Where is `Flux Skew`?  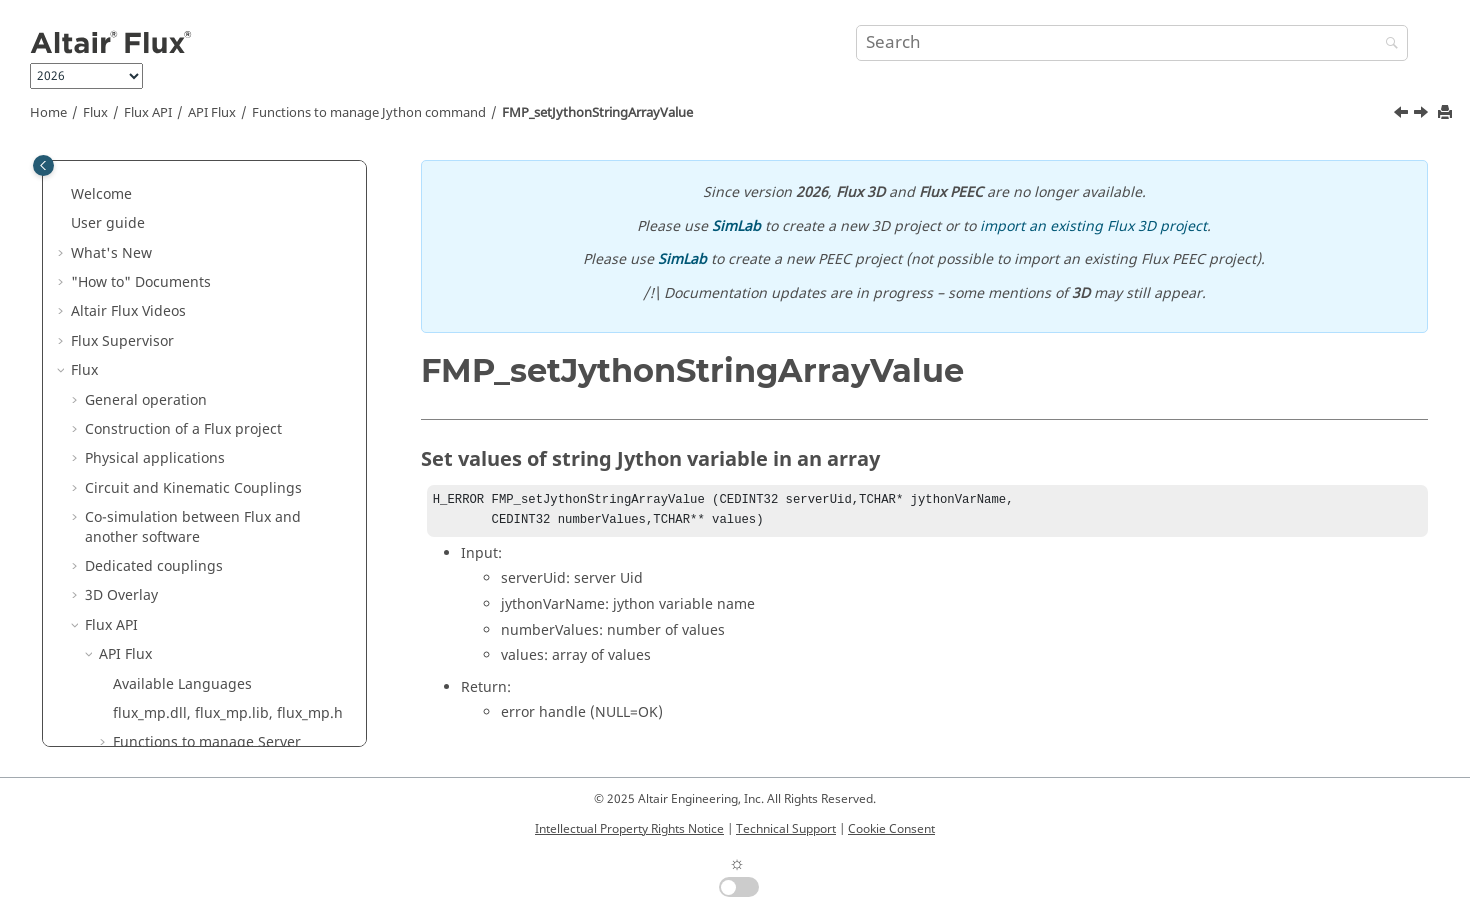 Flux Skew is located at coordinates (103, 554).